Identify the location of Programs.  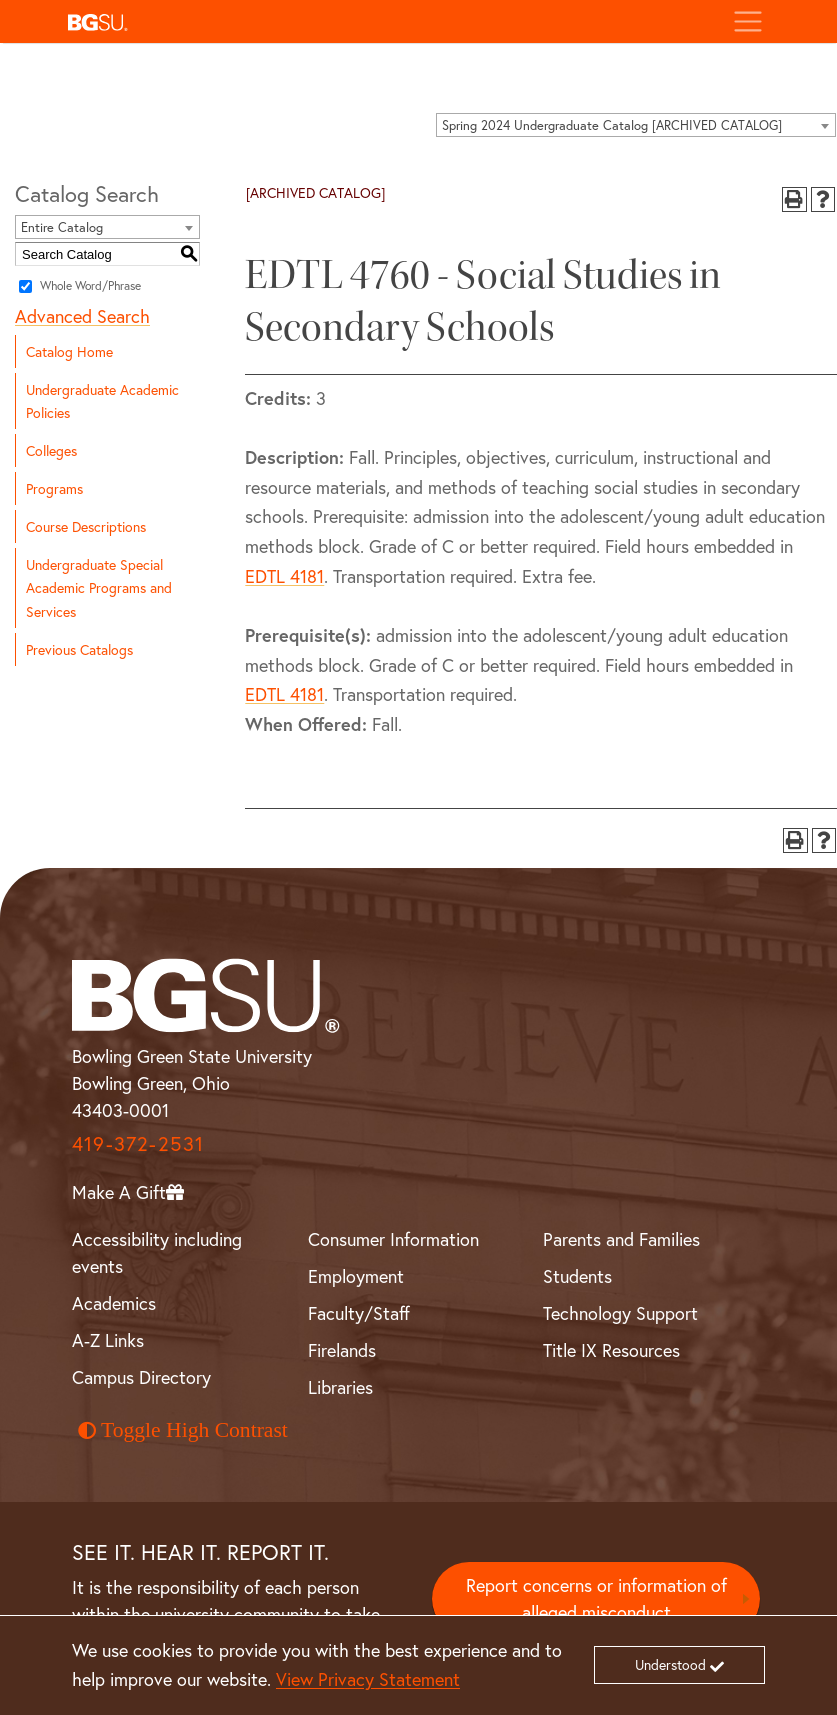
(54, 488).